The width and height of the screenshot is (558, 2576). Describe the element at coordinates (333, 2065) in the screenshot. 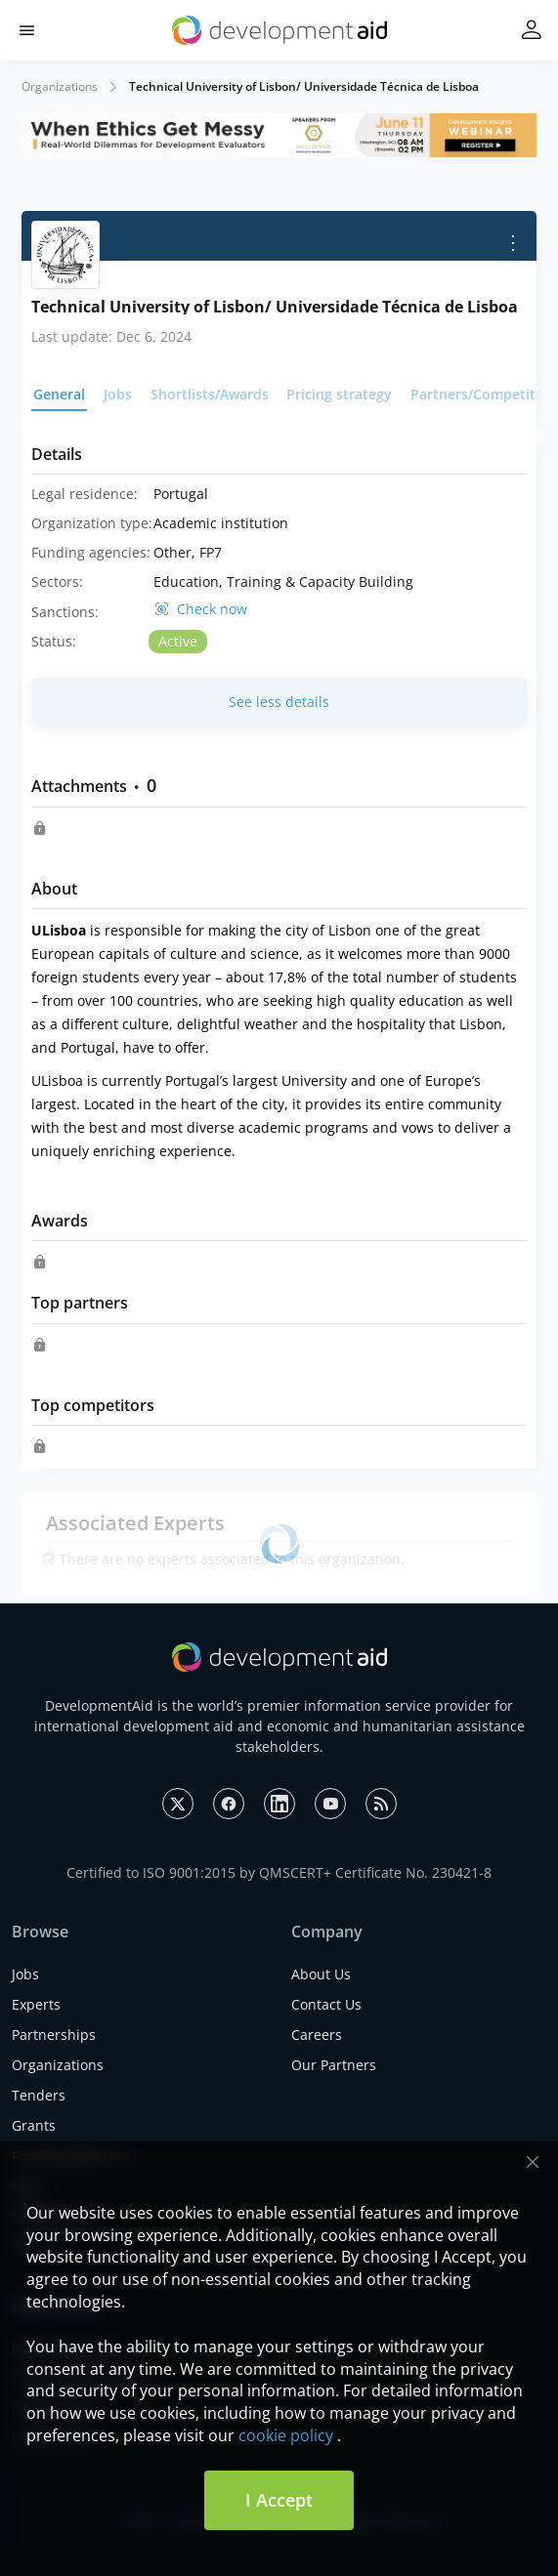

I see `Our Partners` at that location.